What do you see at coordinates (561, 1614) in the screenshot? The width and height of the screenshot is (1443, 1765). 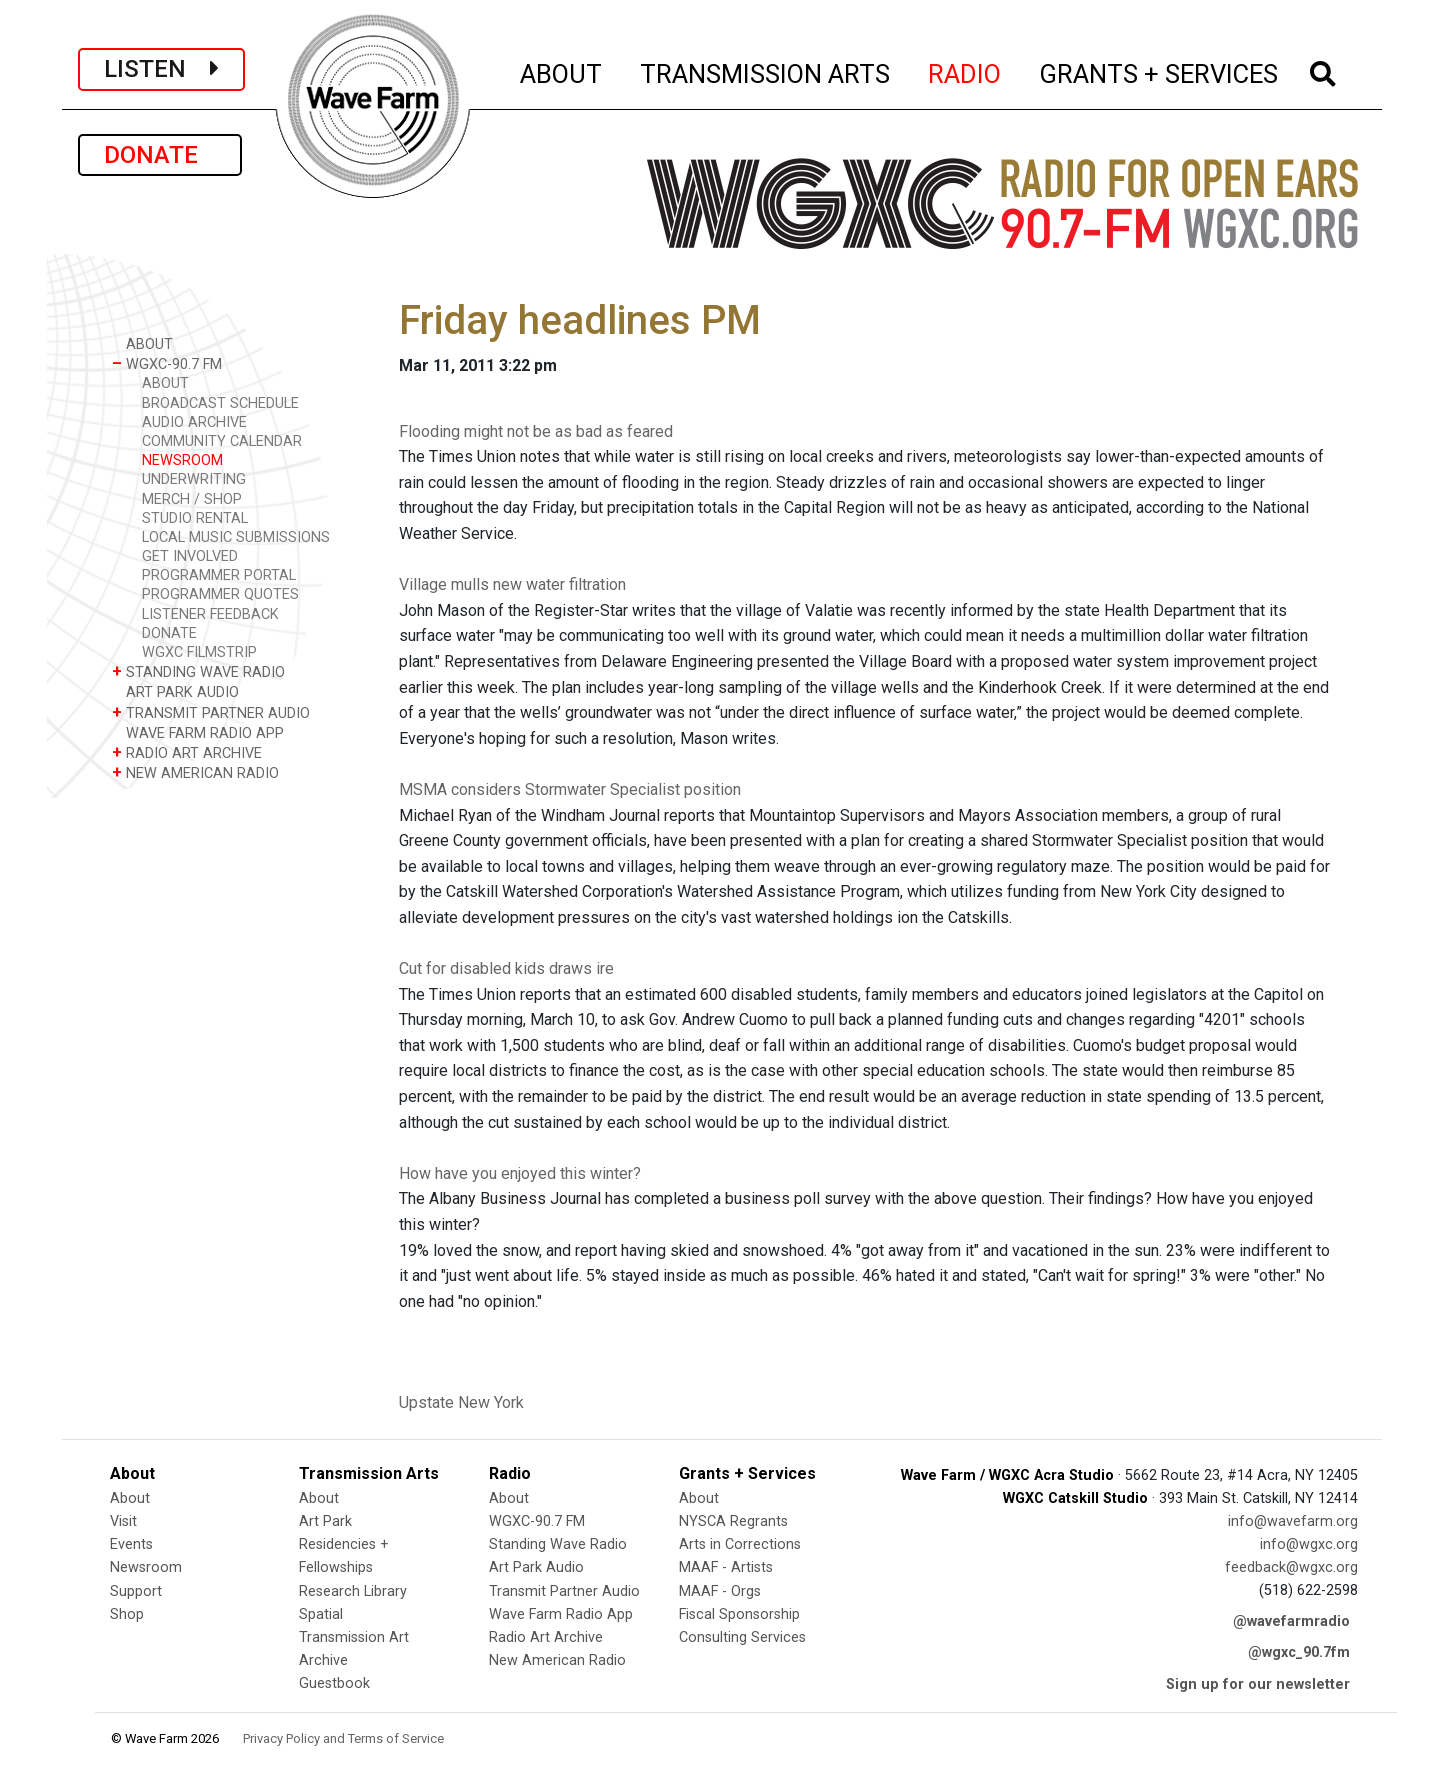 I see `Wave Farm Radio App` at bounding box center [561, 1614].